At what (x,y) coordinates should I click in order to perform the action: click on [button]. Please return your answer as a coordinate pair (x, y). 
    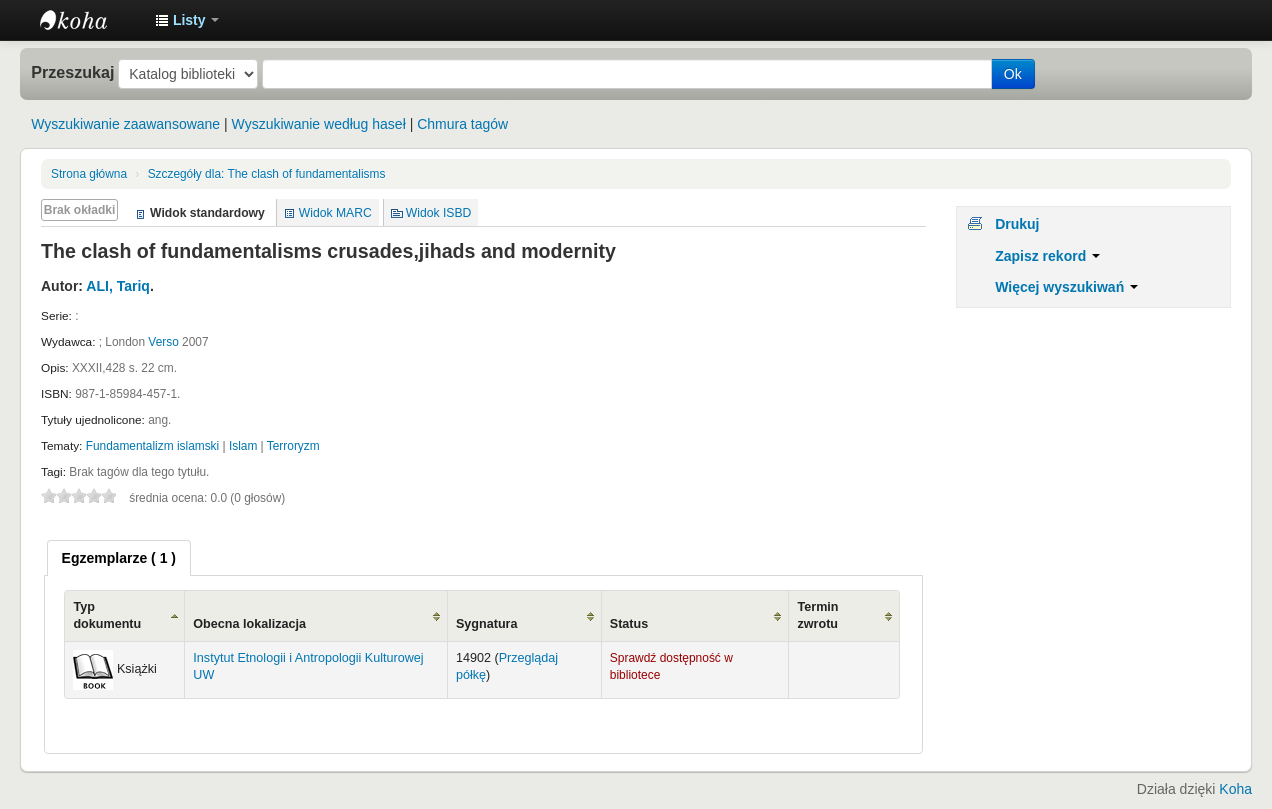
    Looking at the image, I should click on (187, 20).